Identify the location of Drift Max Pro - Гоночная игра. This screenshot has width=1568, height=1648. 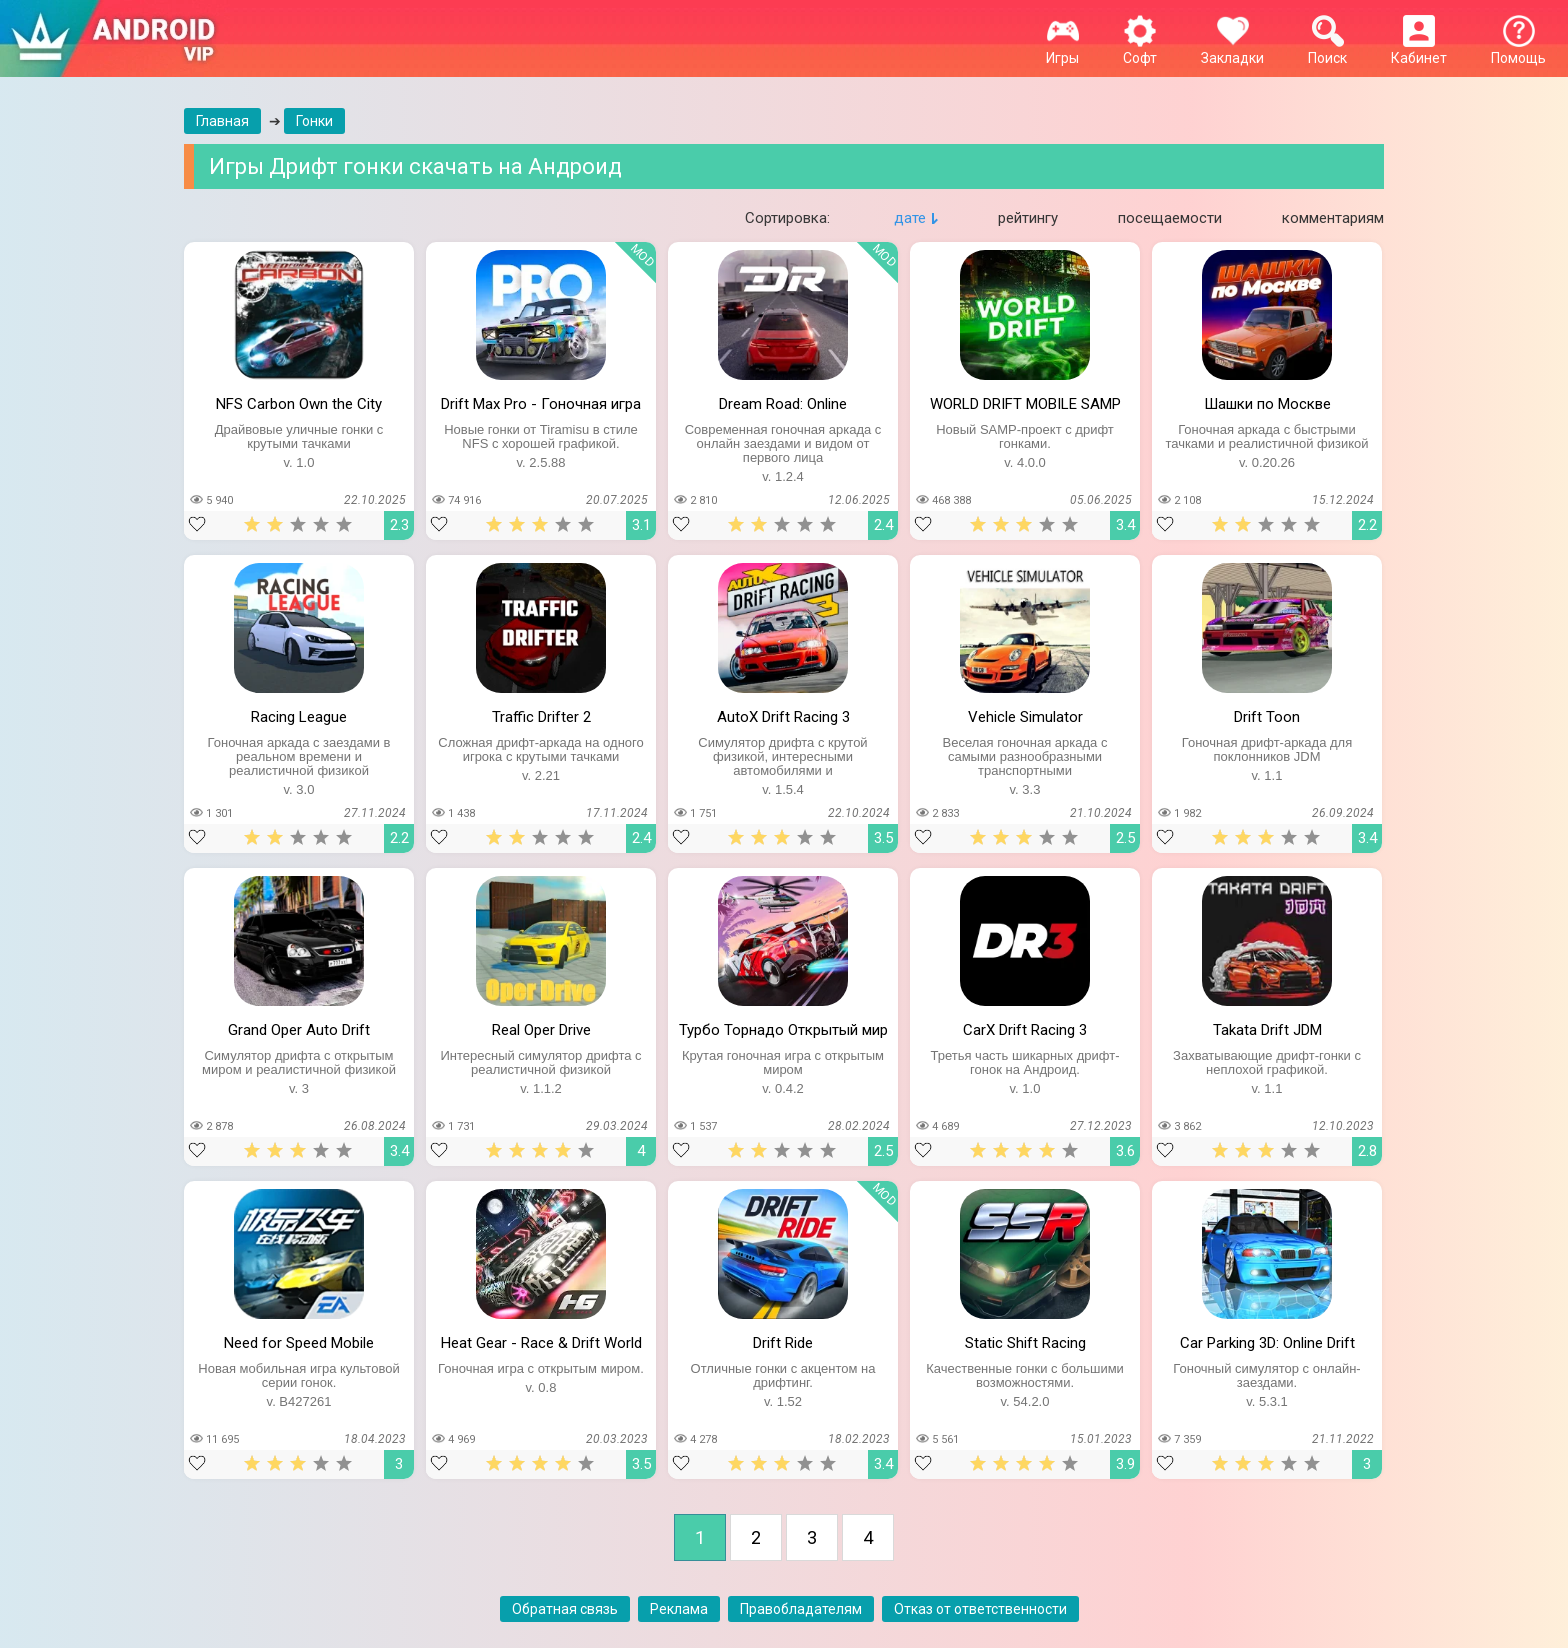
(541, 404).